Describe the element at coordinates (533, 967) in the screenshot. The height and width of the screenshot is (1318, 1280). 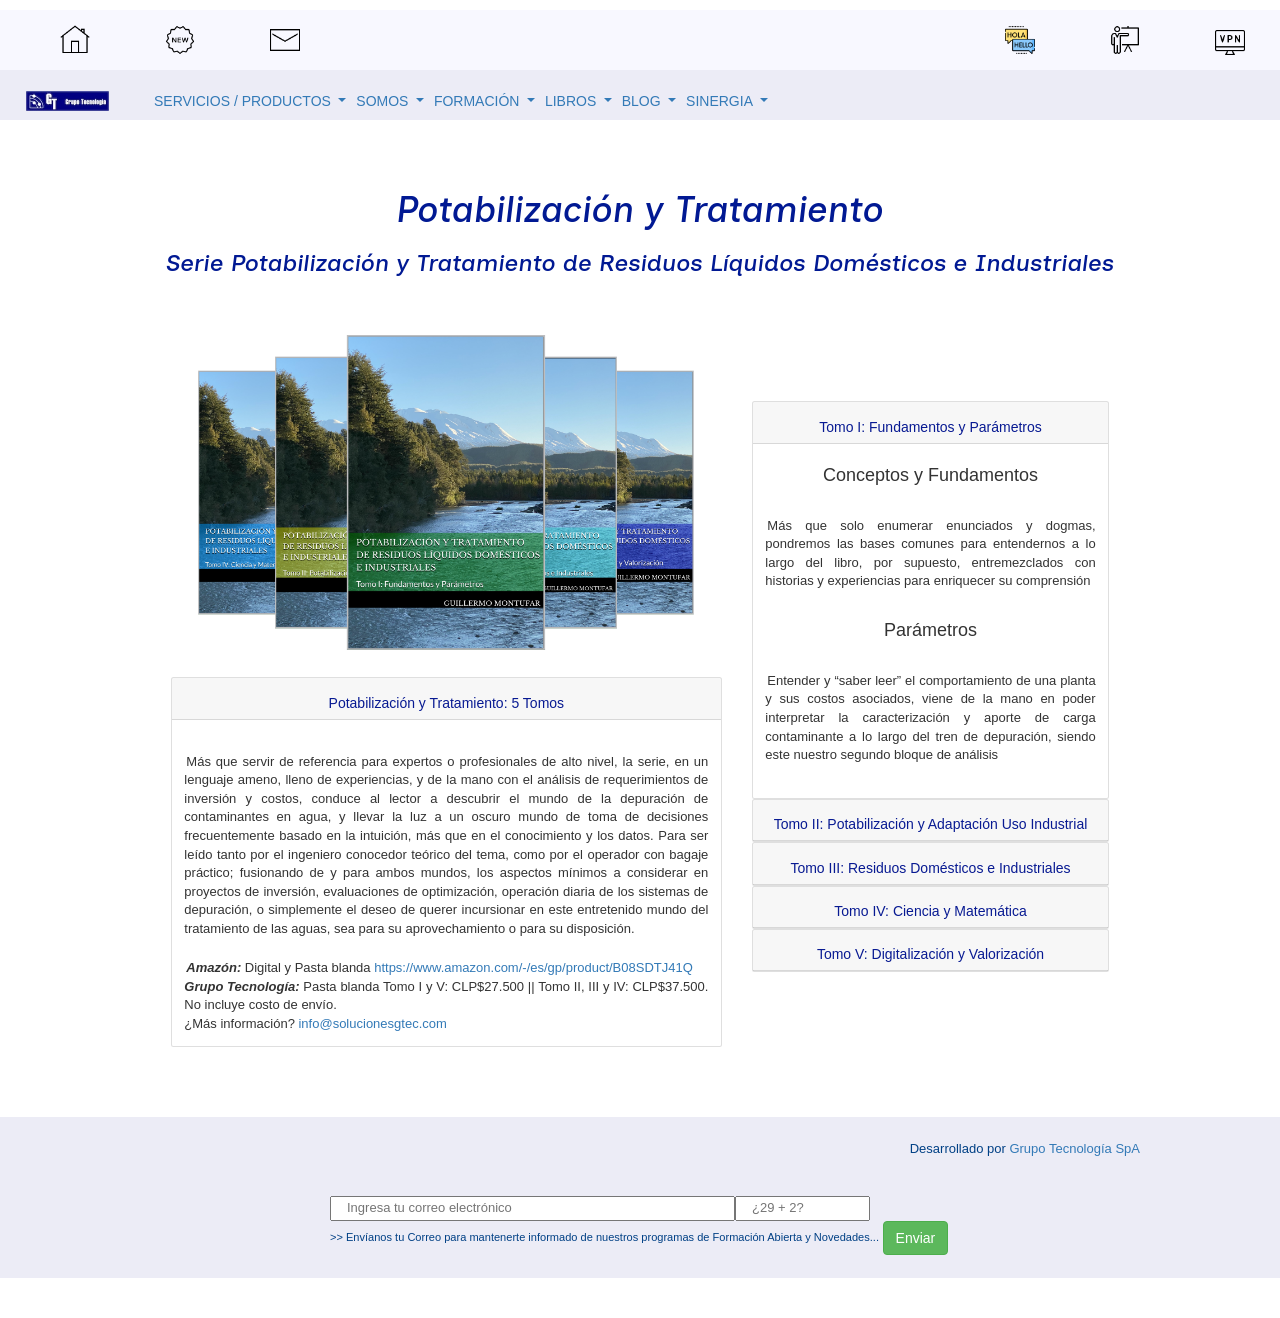
I see `https://www.amazon.com/-/es/gp/product/B08SDTJ41Q` at that location.